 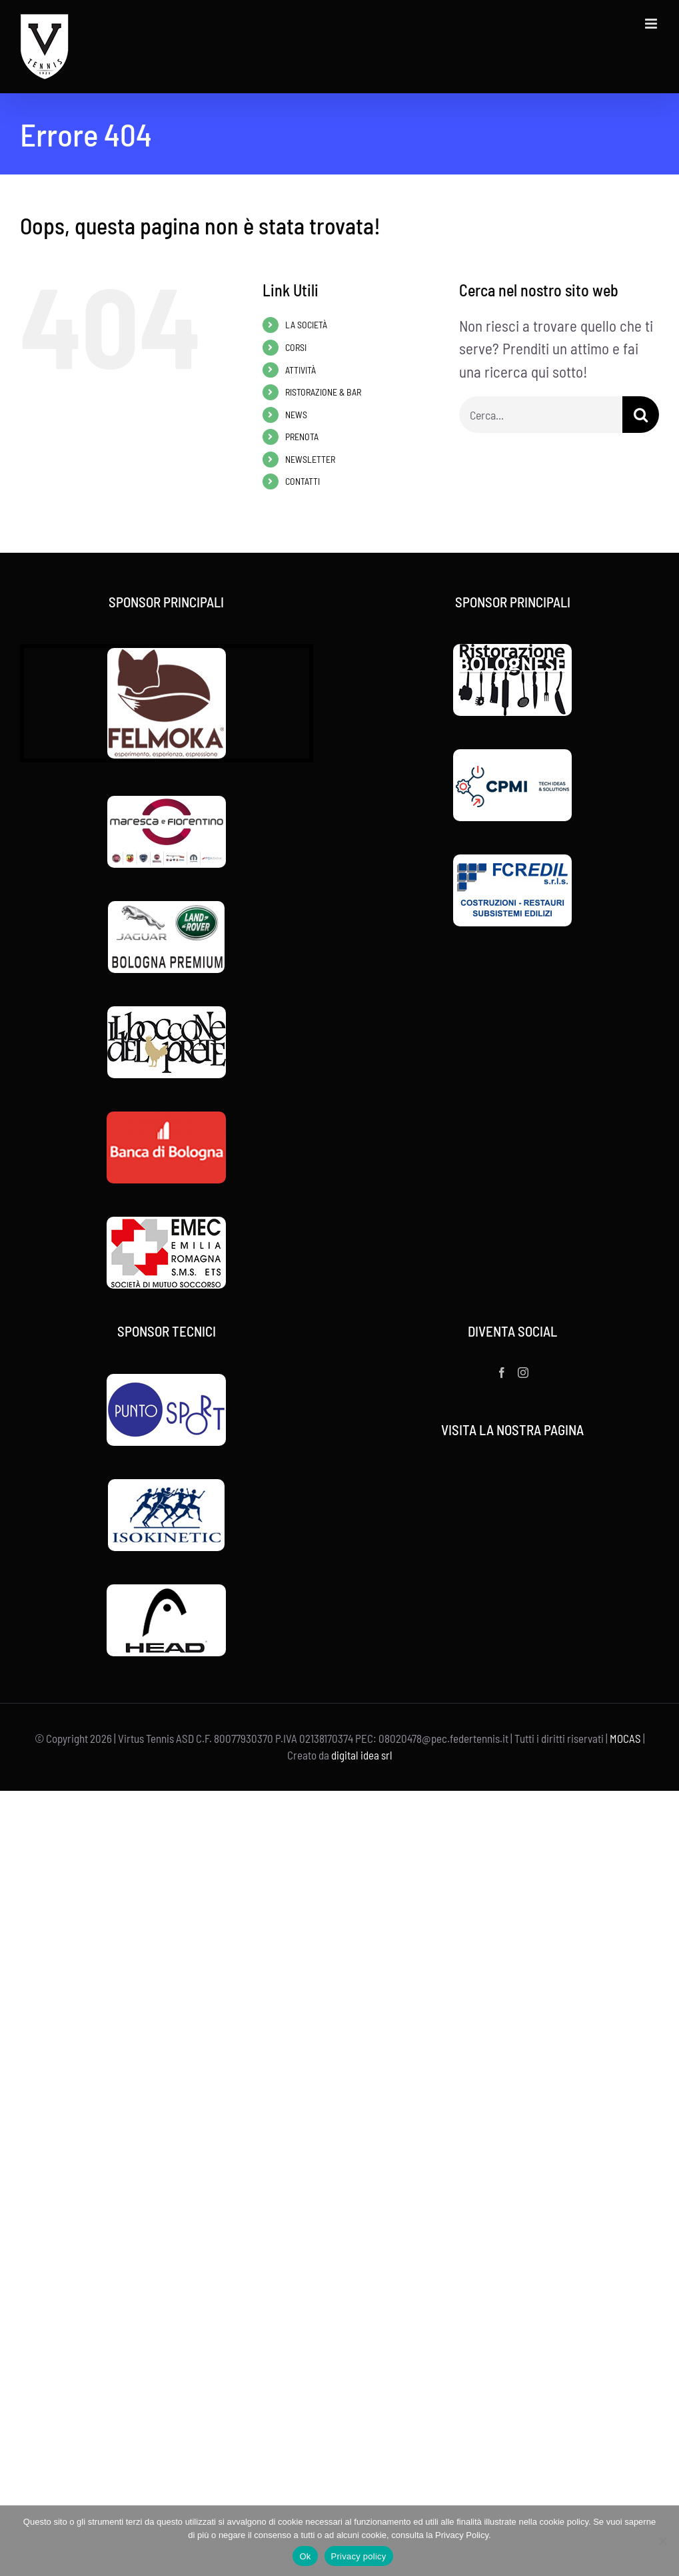 I want to click on CORSI, so click(x=296, y=347).